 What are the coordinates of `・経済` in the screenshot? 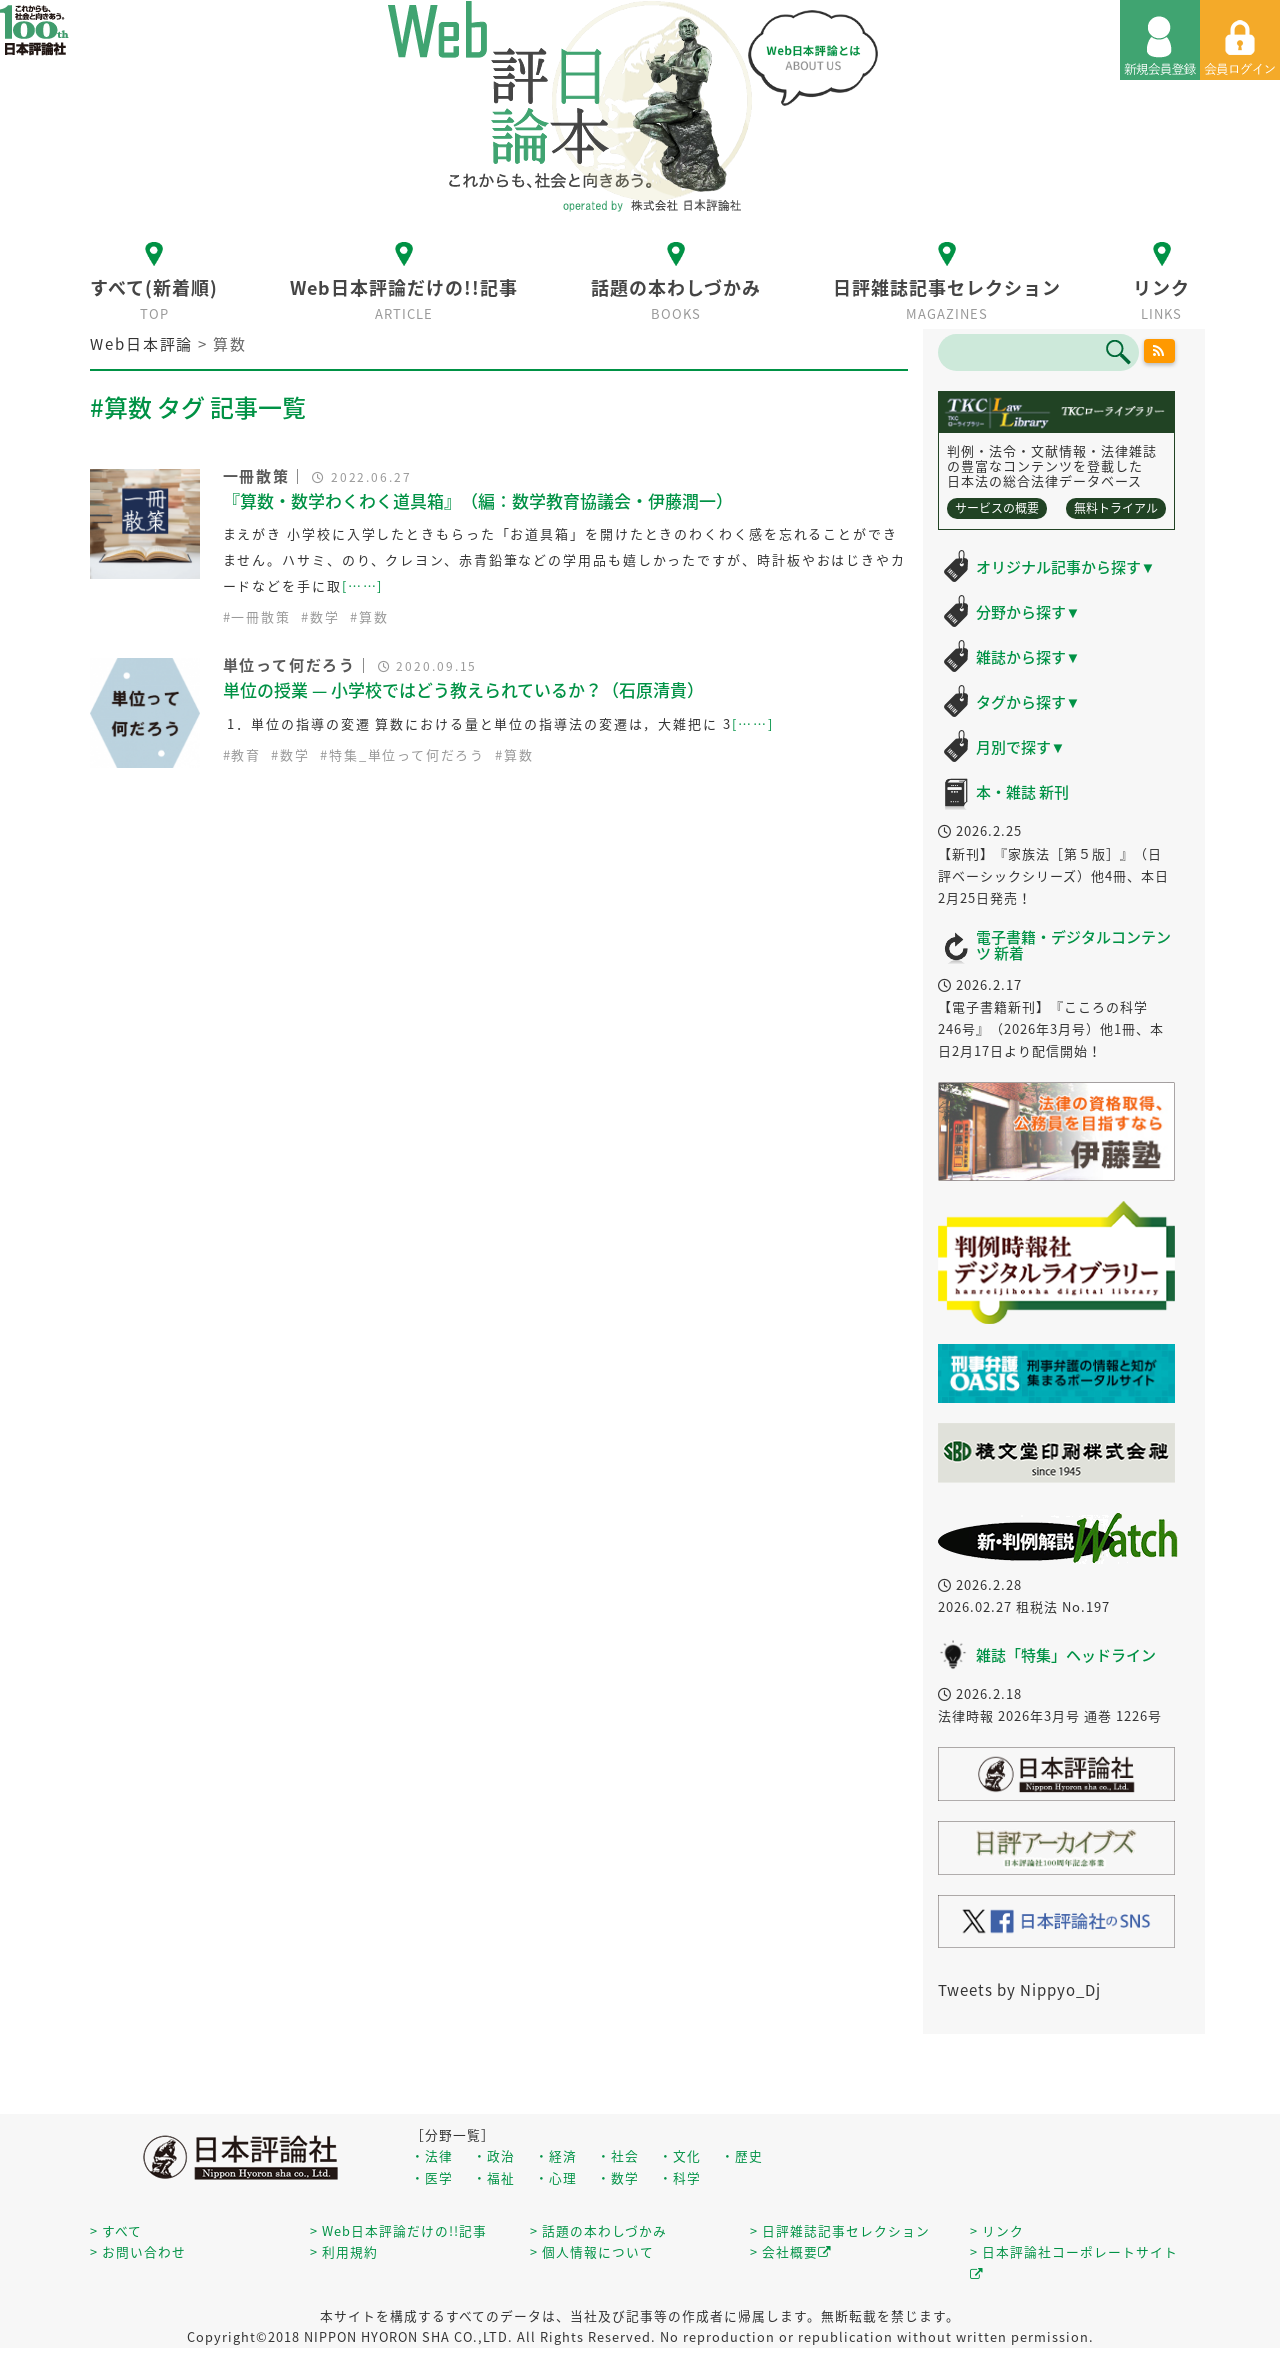 It's located at (556, 2155).